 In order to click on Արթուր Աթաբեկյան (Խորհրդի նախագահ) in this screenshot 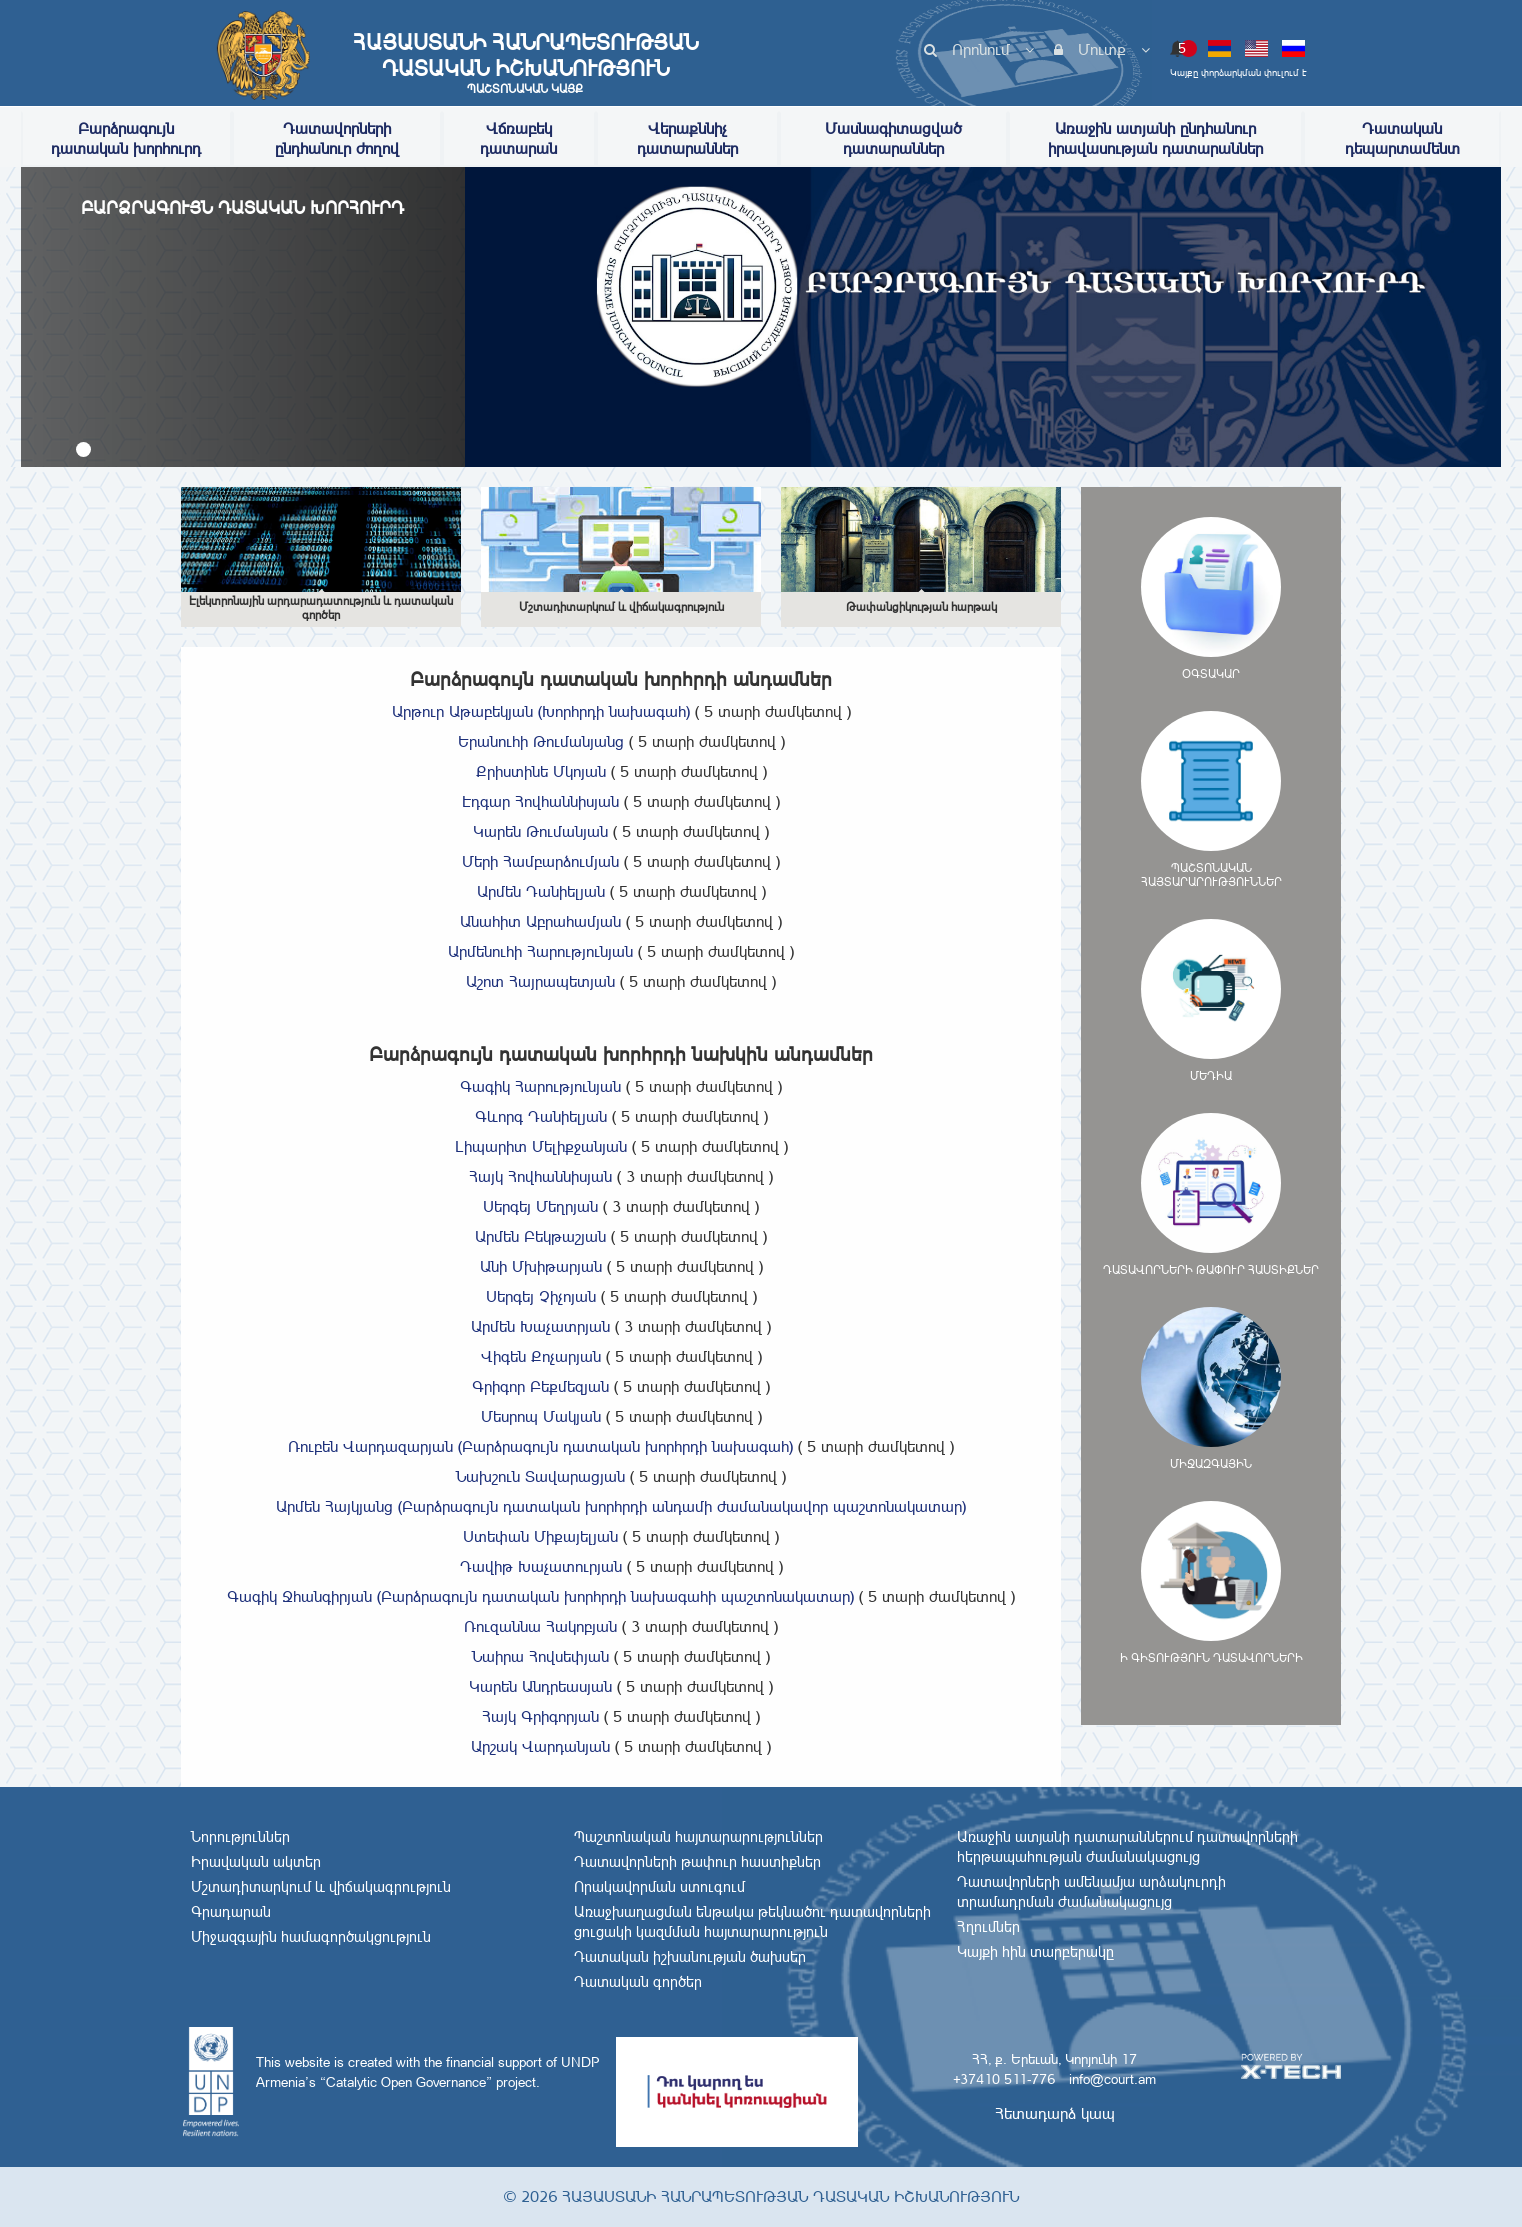, I will do `click(621, 711)`.